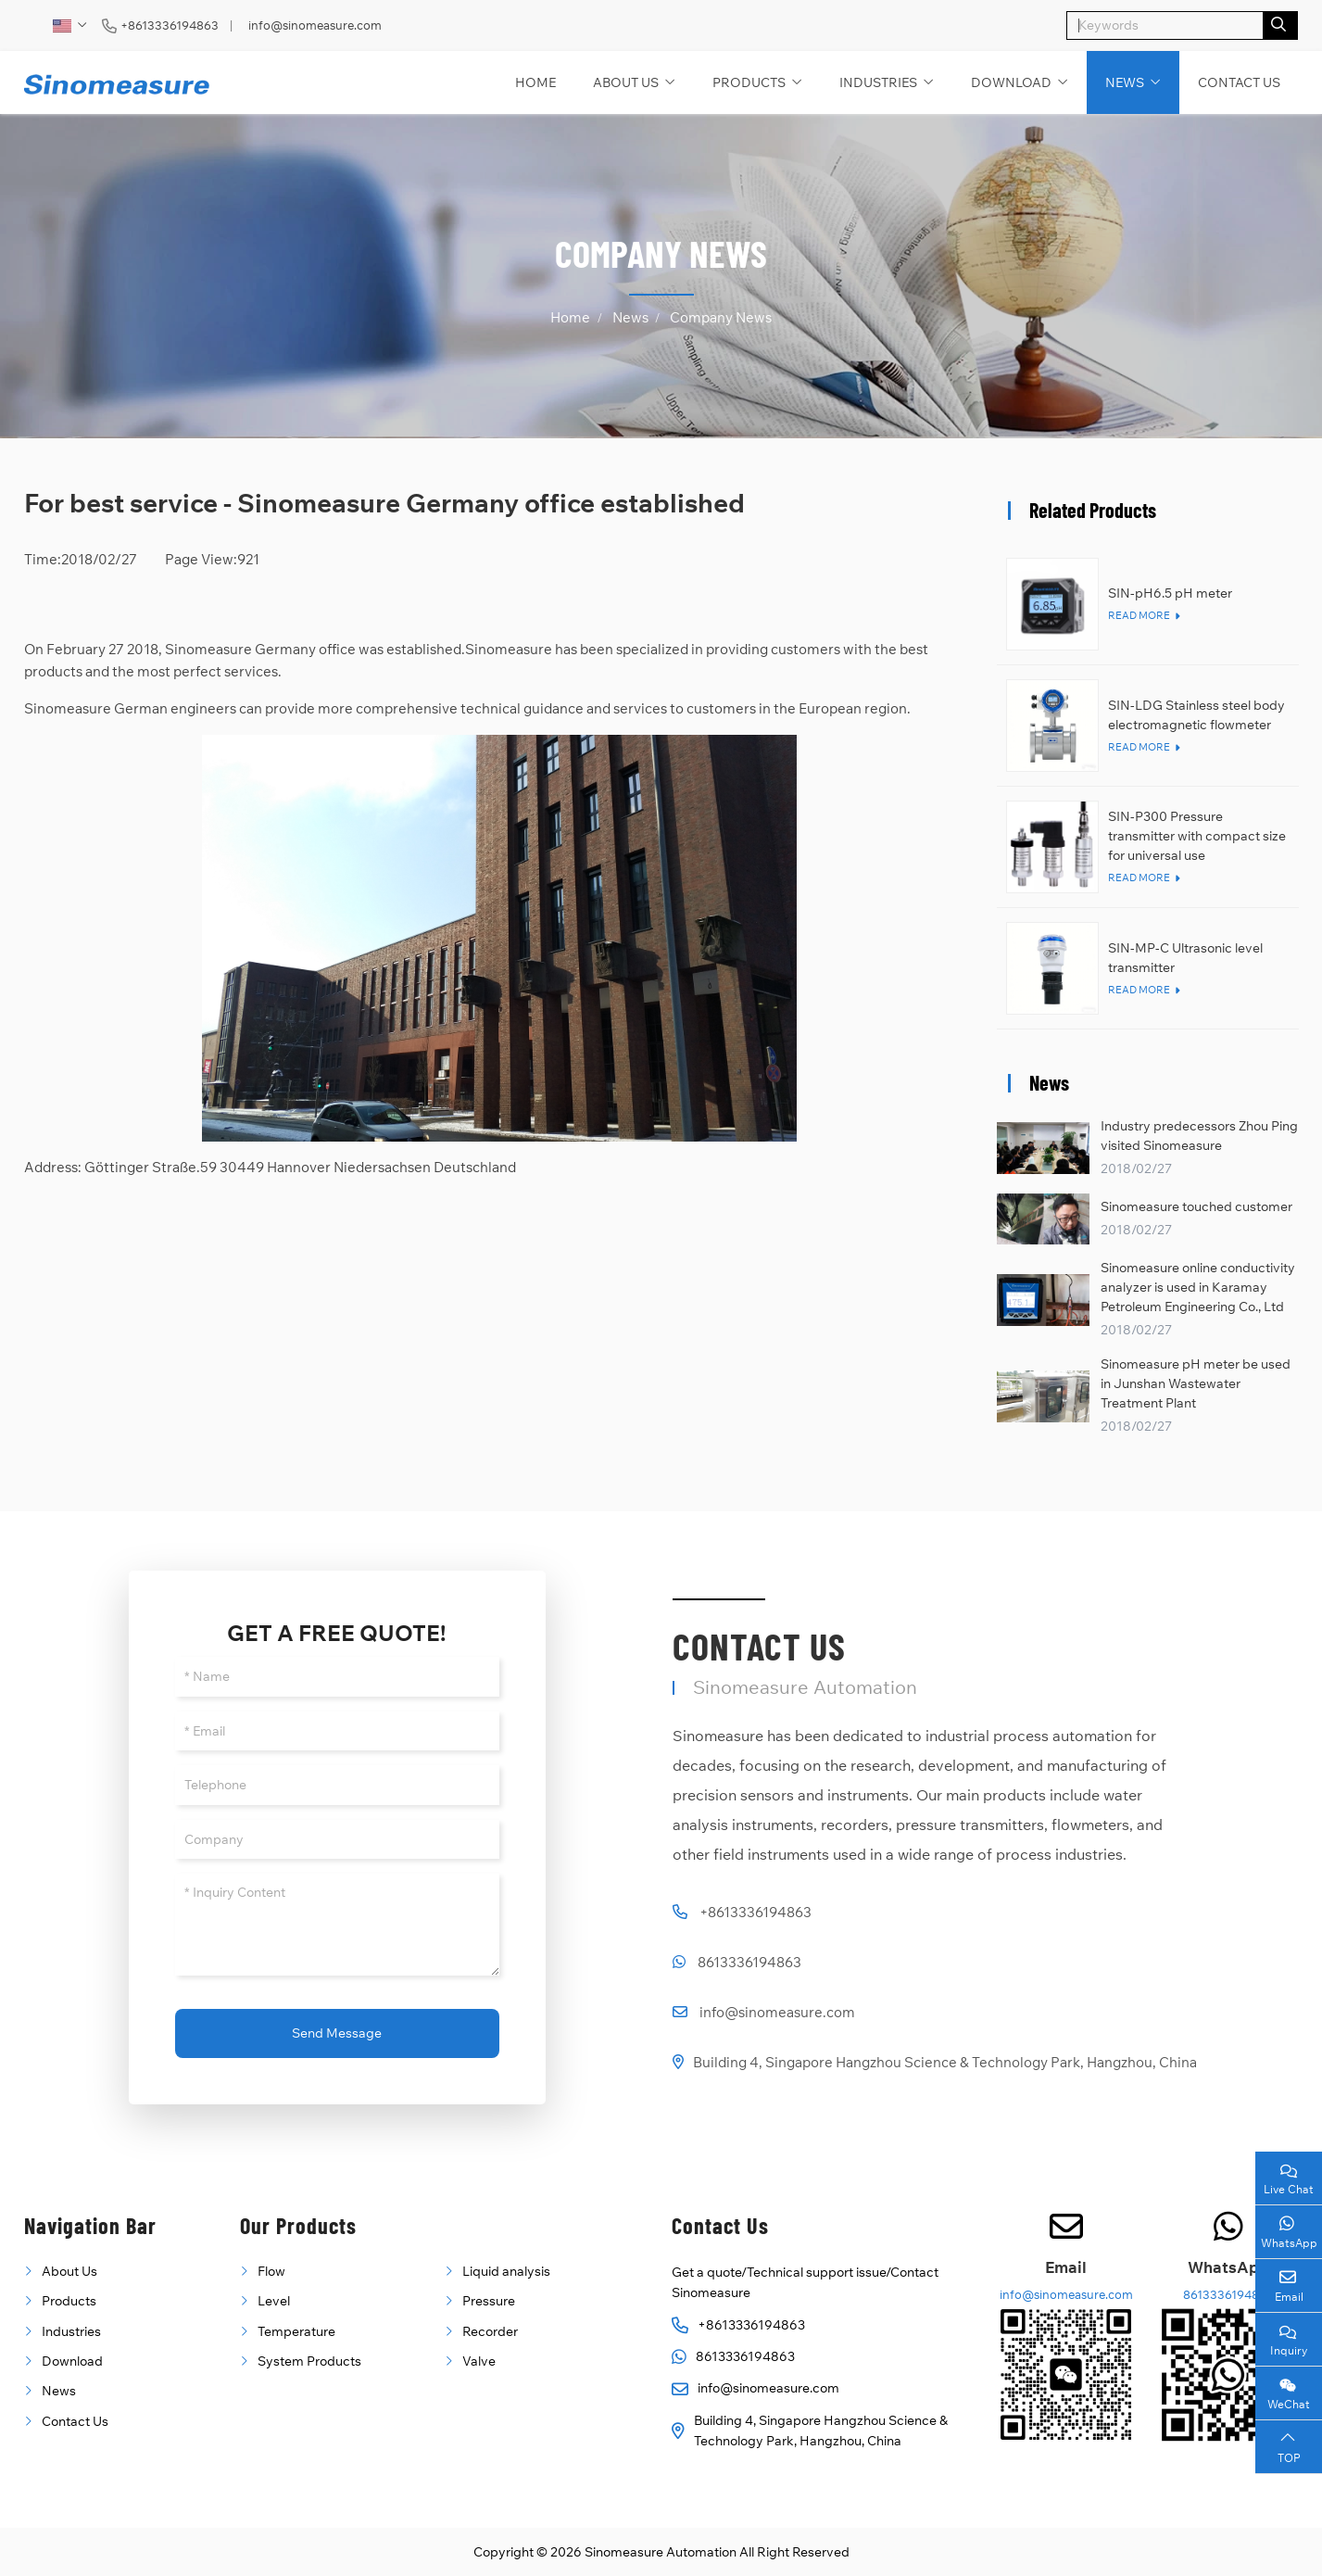  What do you see at coordinates (296, 2331) in the screenshot?
I see `Temperature` at bounding box center [296, 2331].